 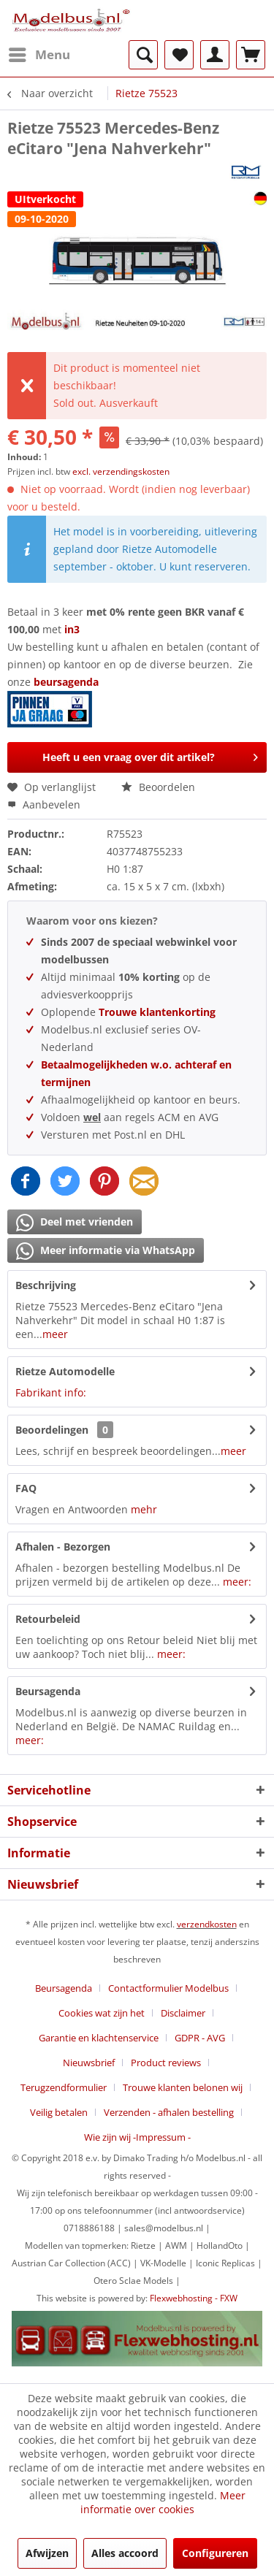 What do you see at coordinates (39, 53) in the screenshot?
I see `Menu` at bounding box center [39, 53].